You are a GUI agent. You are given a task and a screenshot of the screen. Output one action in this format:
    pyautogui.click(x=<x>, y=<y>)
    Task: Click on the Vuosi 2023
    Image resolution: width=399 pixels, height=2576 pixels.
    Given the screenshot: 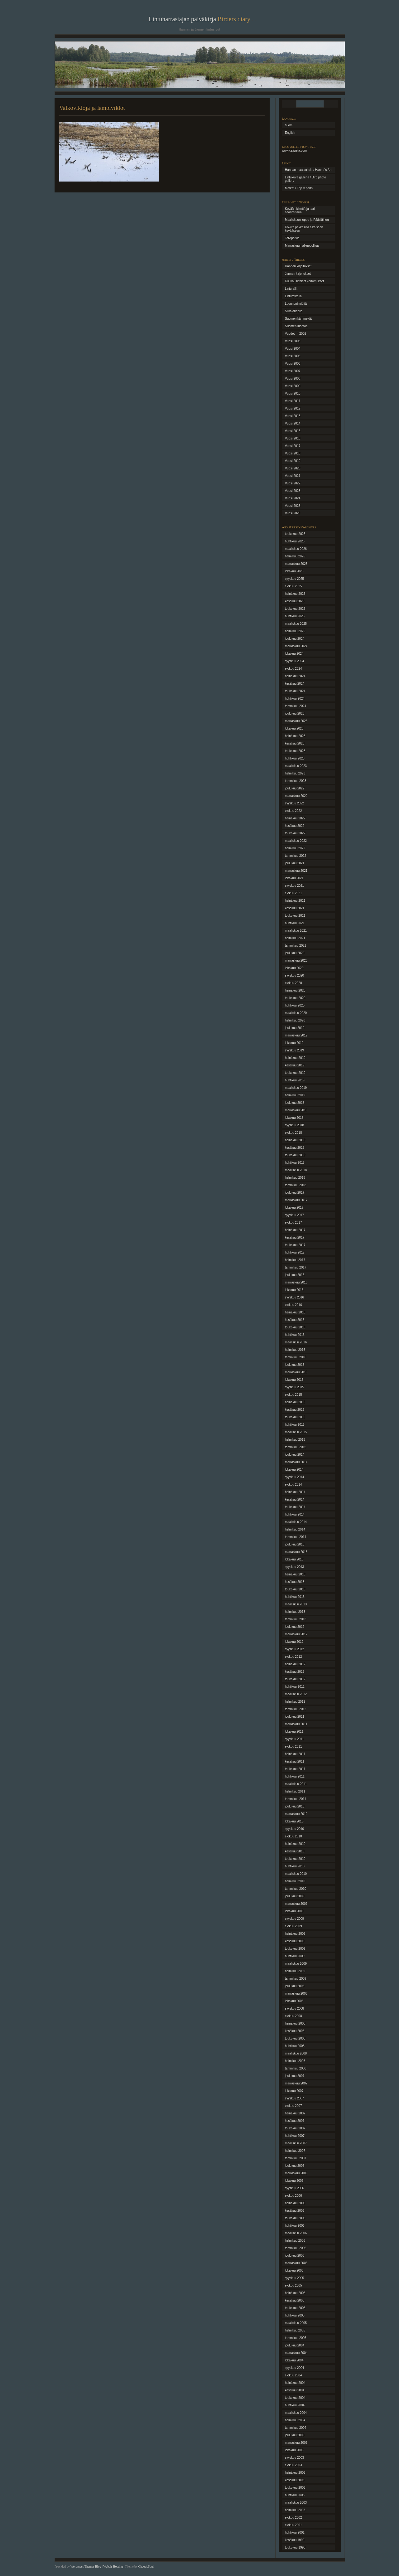 What is the action you would take?
    pyautogui.click(x=292, y=490)
    